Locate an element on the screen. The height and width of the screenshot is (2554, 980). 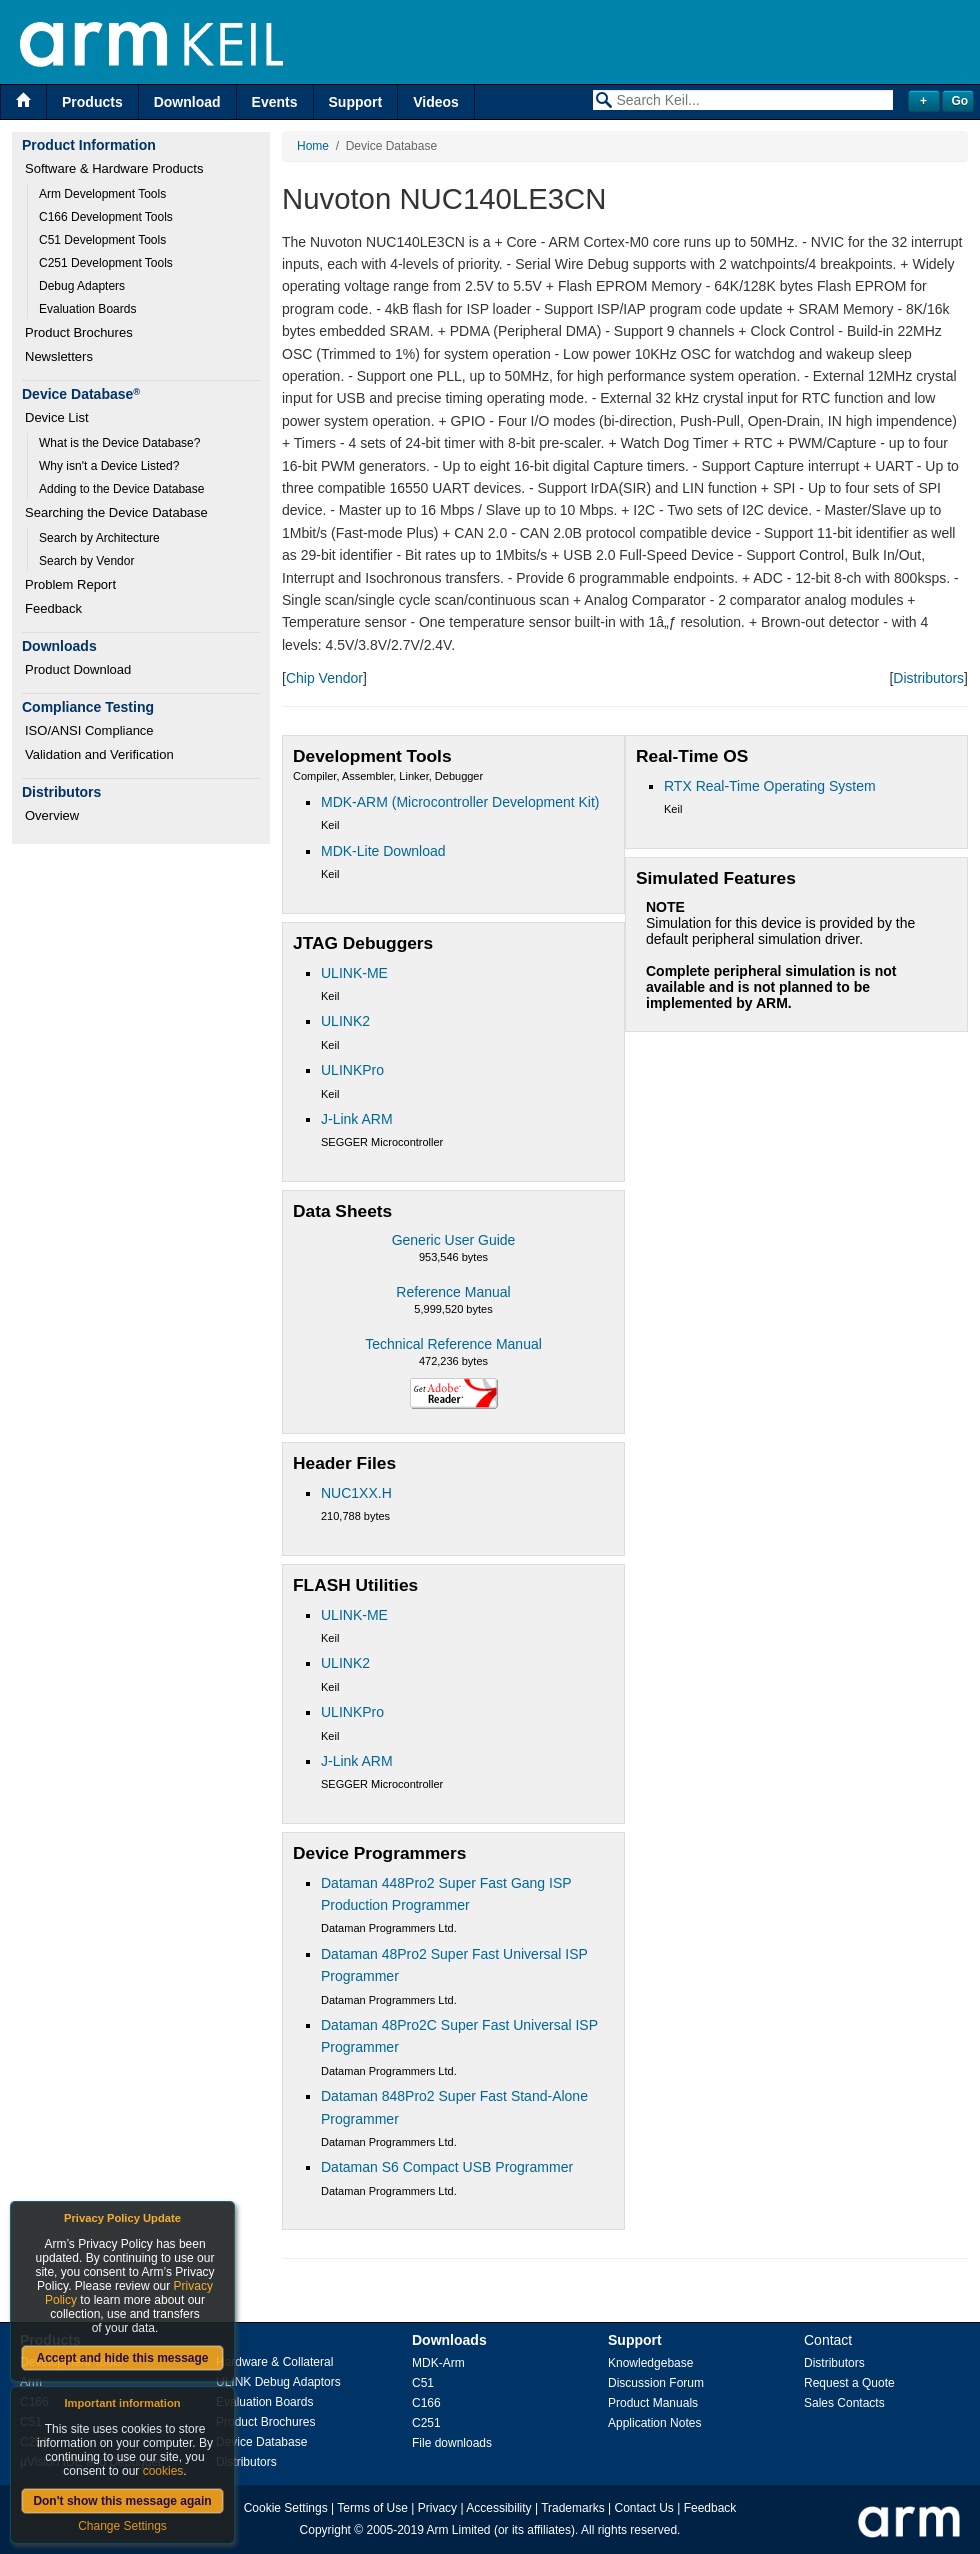
Download is located at coordinates (187, 102).